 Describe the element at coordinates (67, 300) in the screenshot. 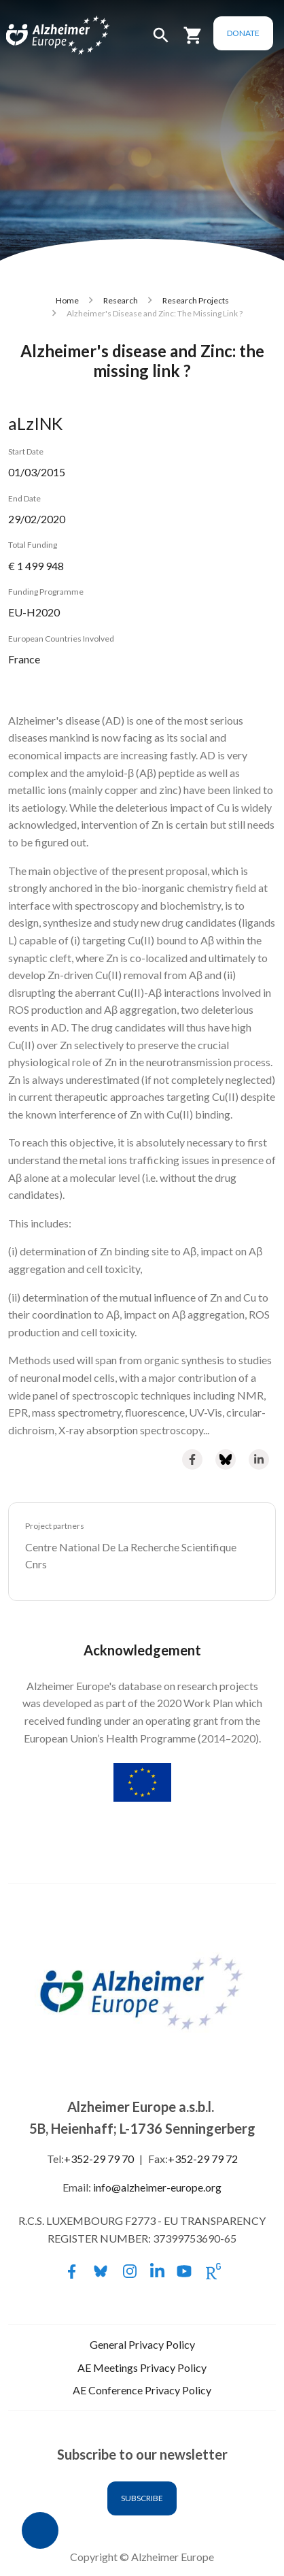

I see `Home` at that location.